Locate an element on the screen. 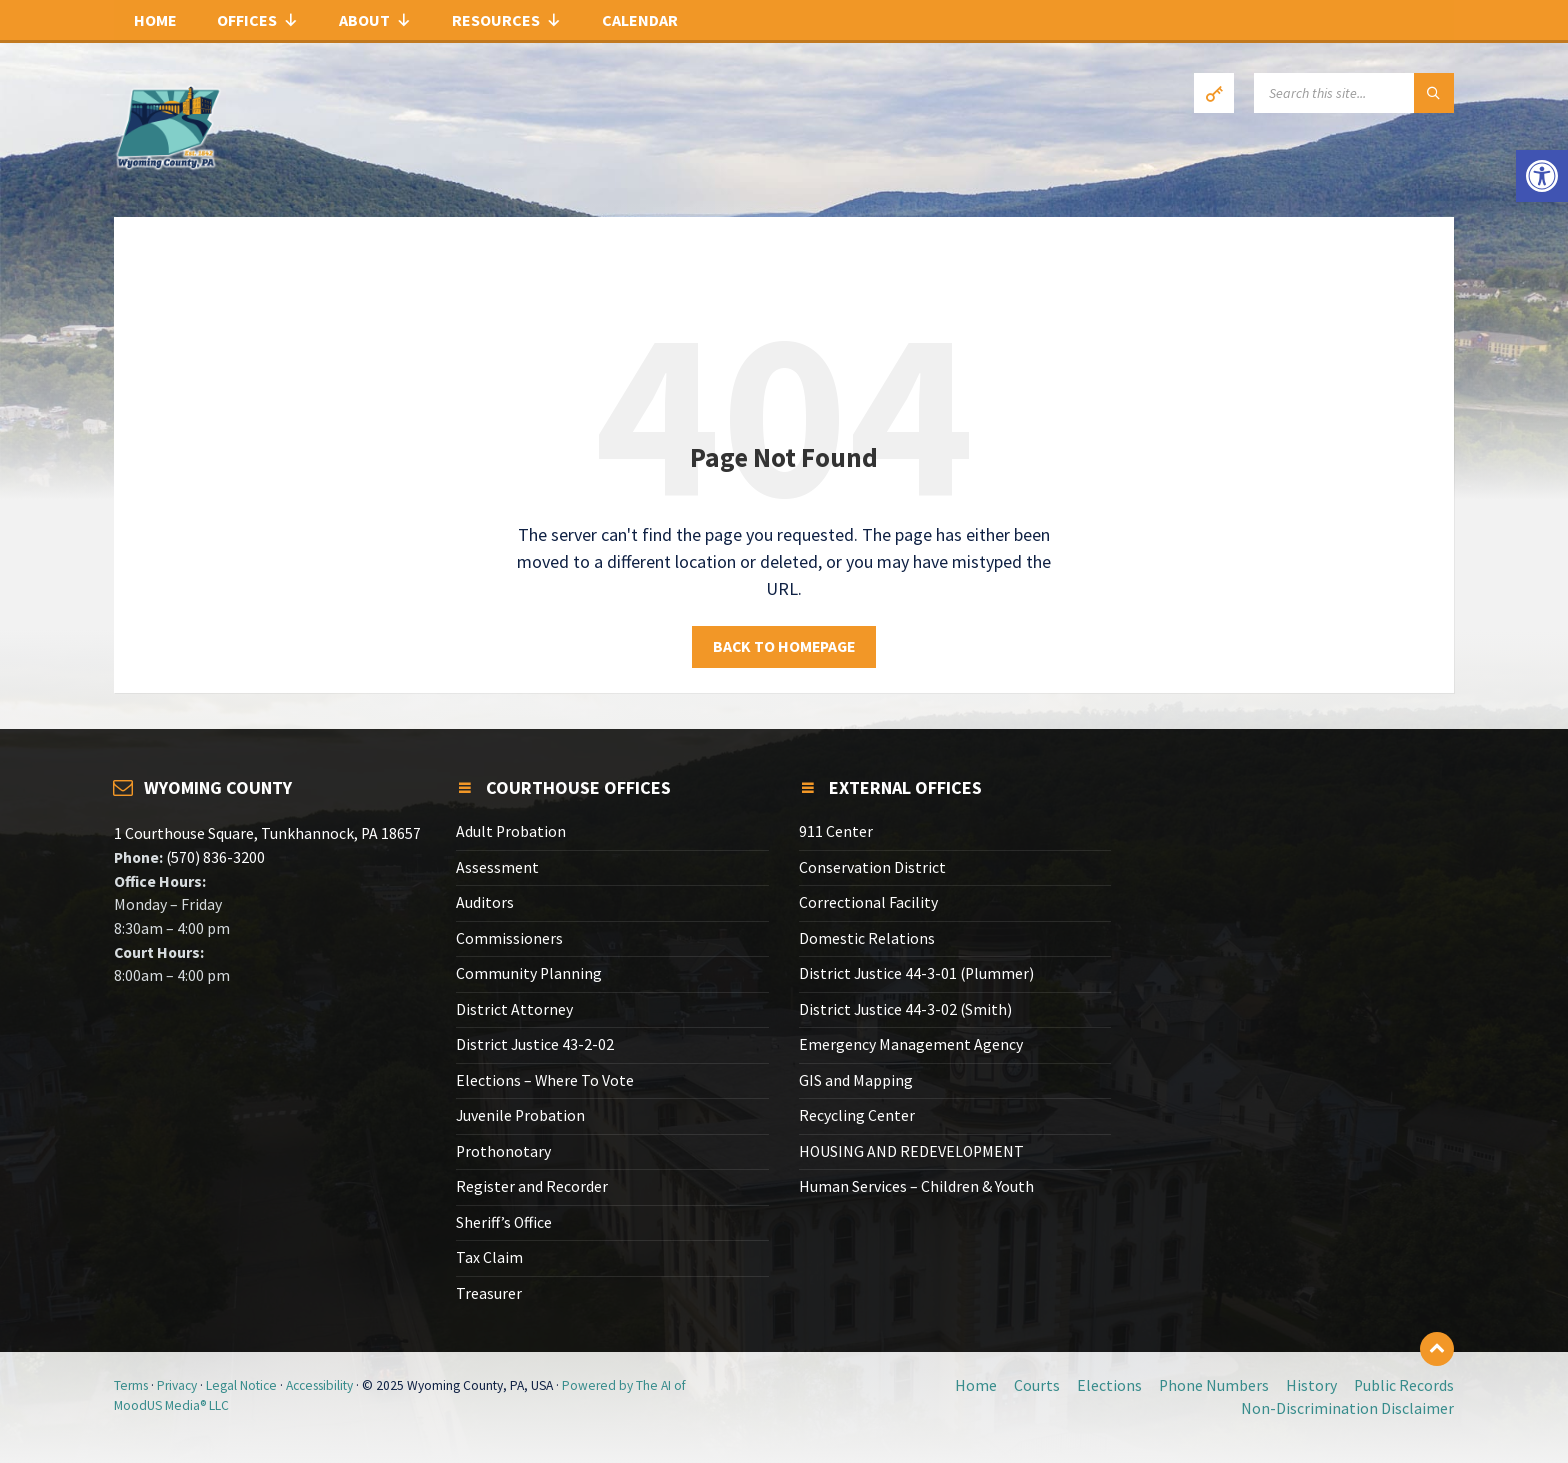 This screenshot has height=1463, width=1568. Conservation District [link] is located at coordinates (872, 867).